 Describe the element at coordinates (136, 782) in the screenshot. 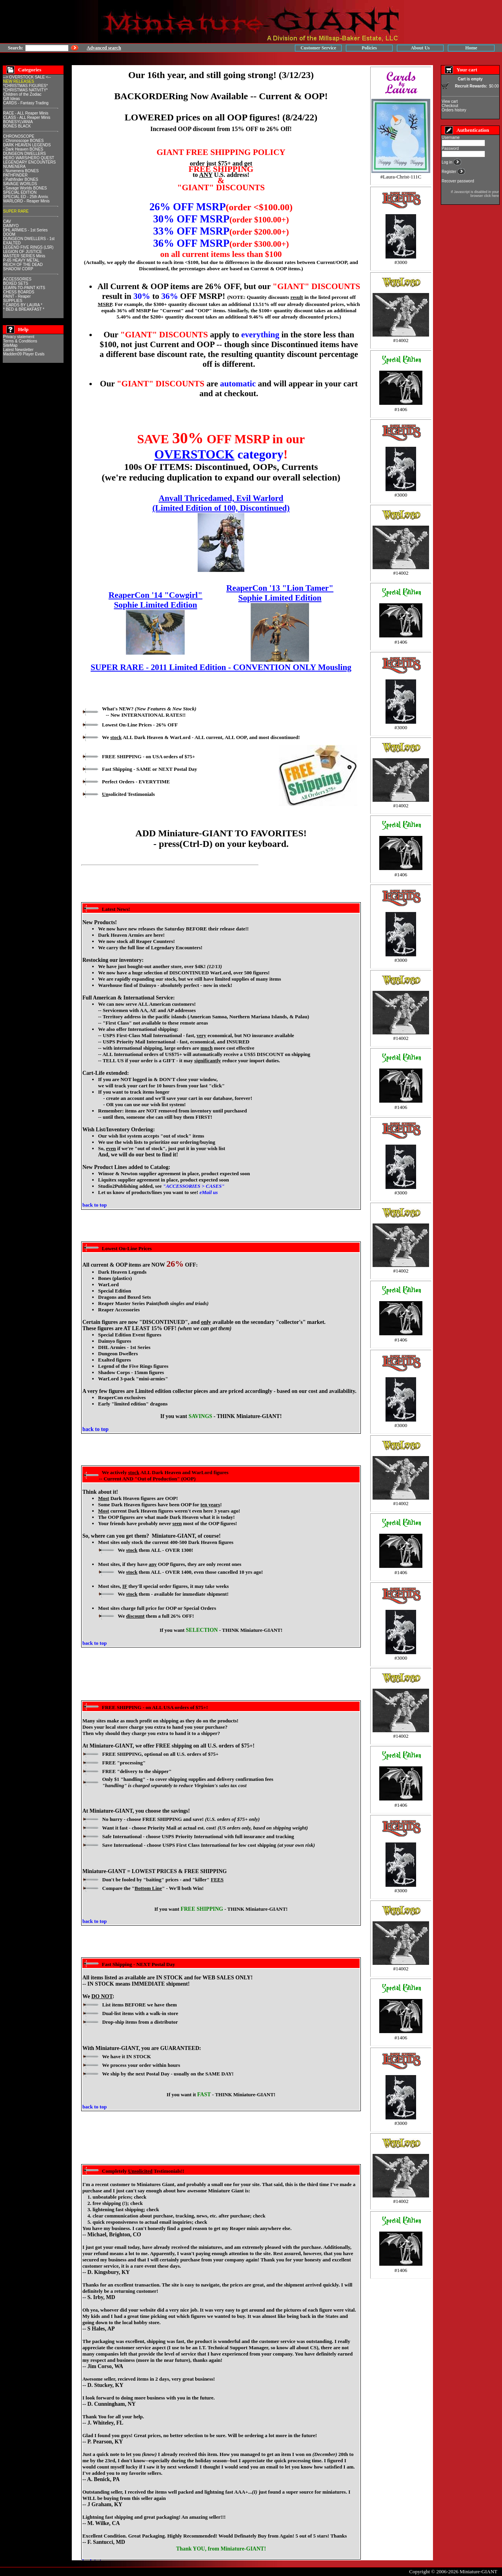

I see `Perfect Orders - EVERYTIME` at that location.